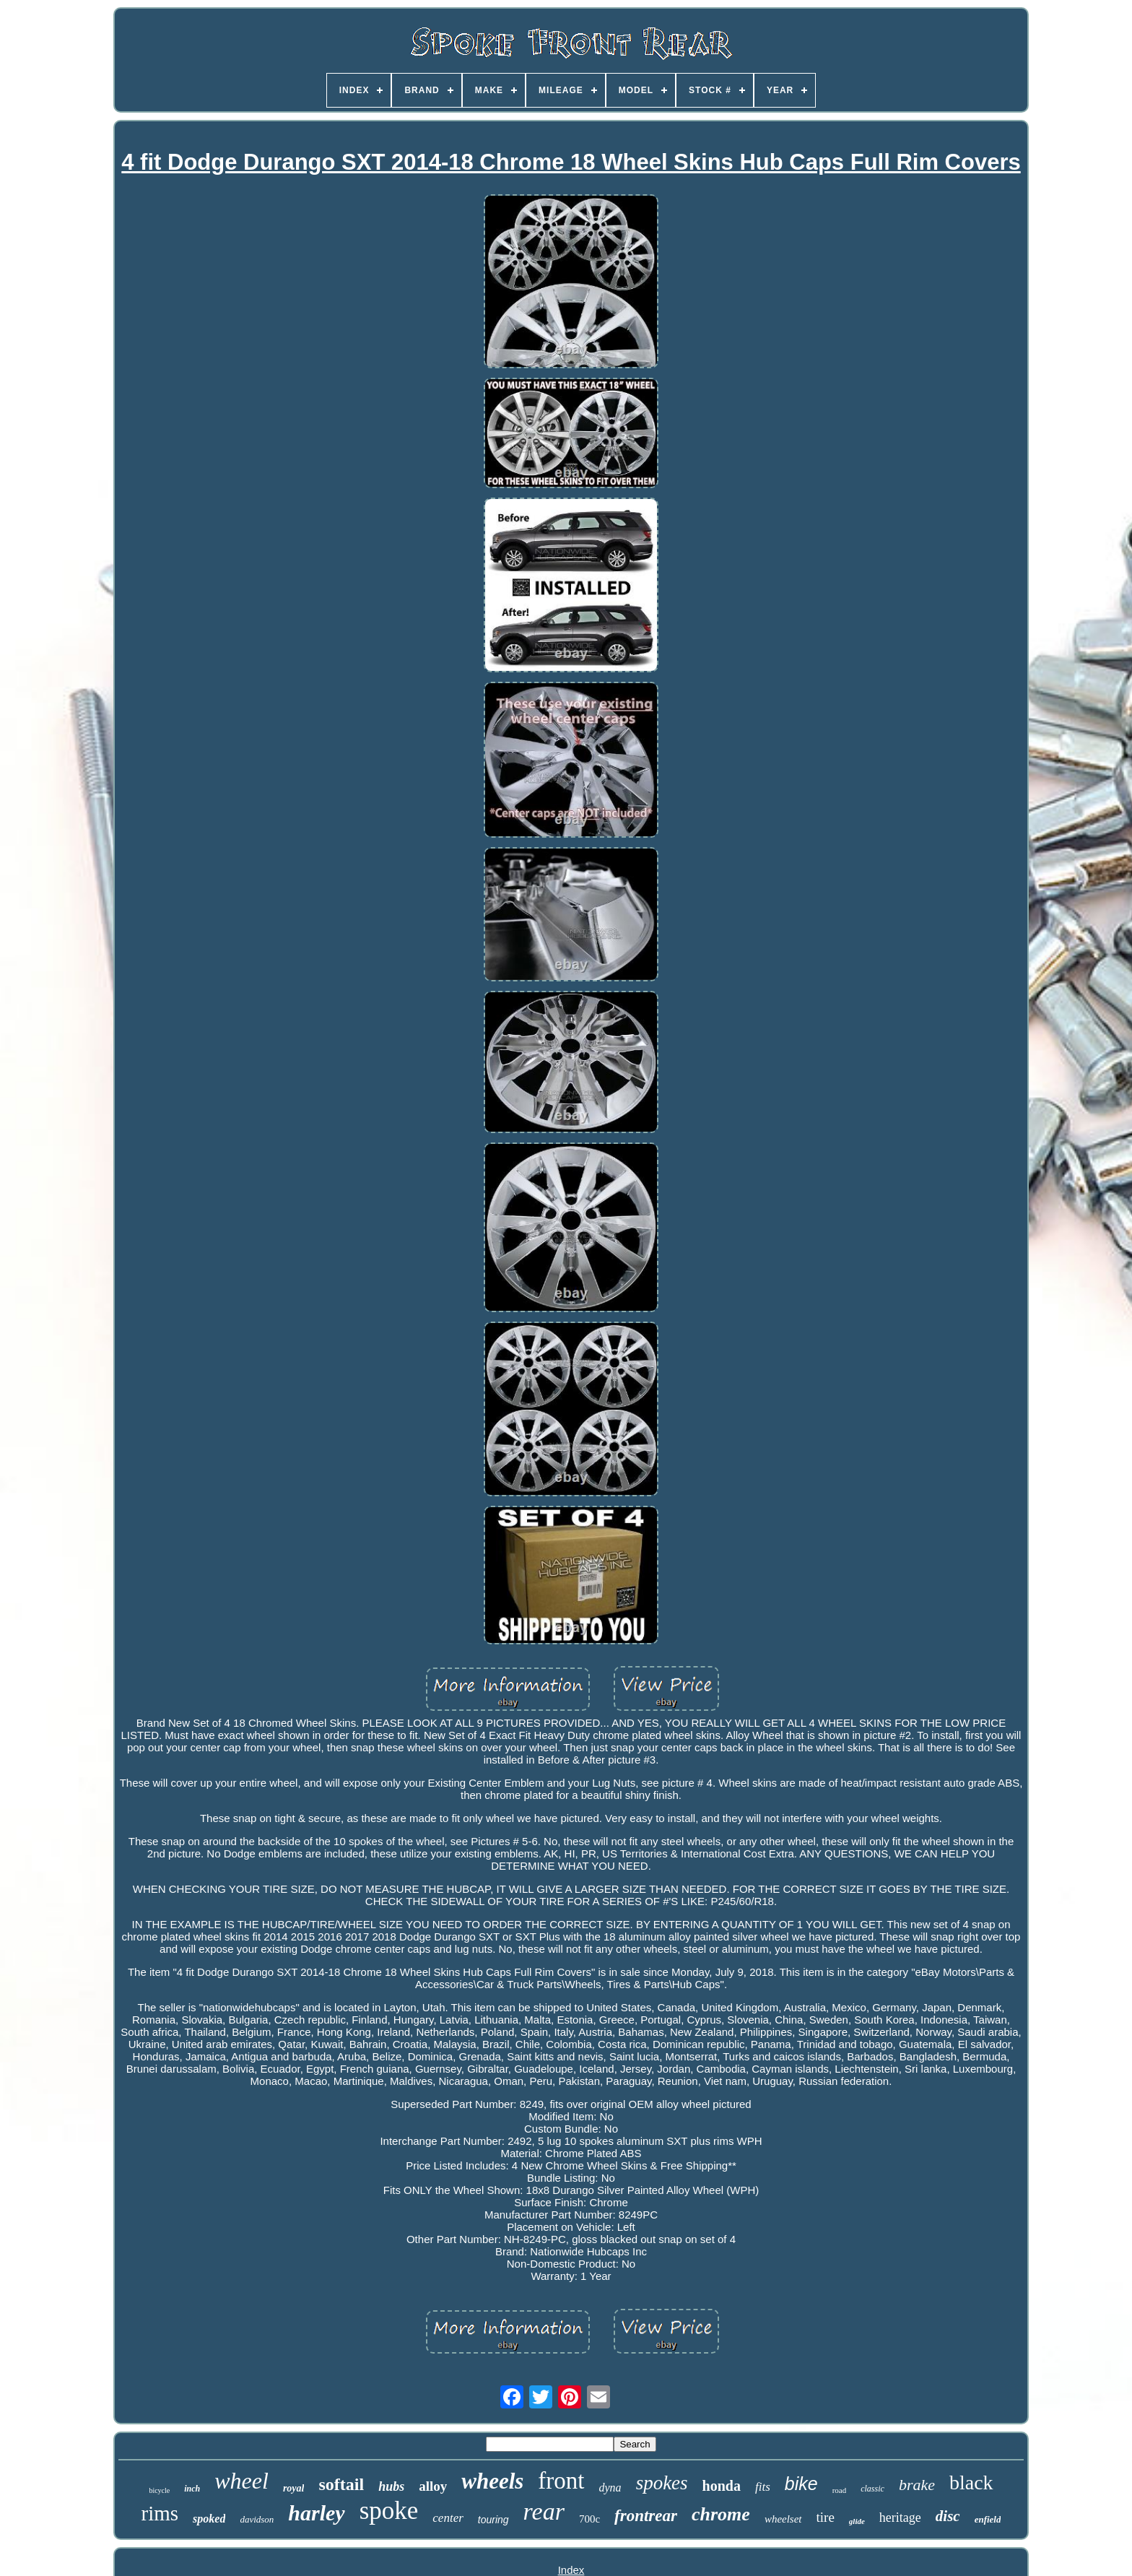  What do you see at coordinates (872, 2489) in the screenshot?
I see `classic` at bounding box center [872, 2489].